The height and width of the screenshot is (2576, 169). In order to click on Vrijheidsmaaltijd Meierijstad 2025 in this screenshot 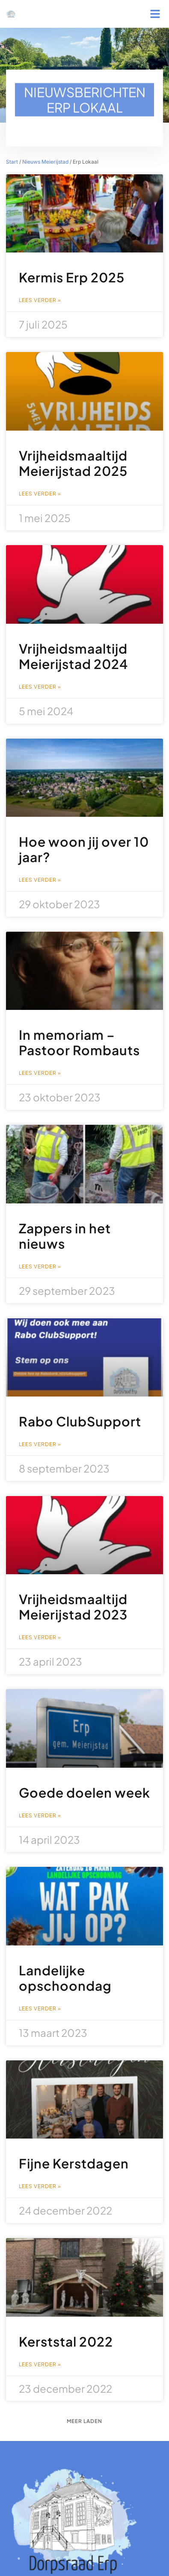, I will do `click(73, 463)`.